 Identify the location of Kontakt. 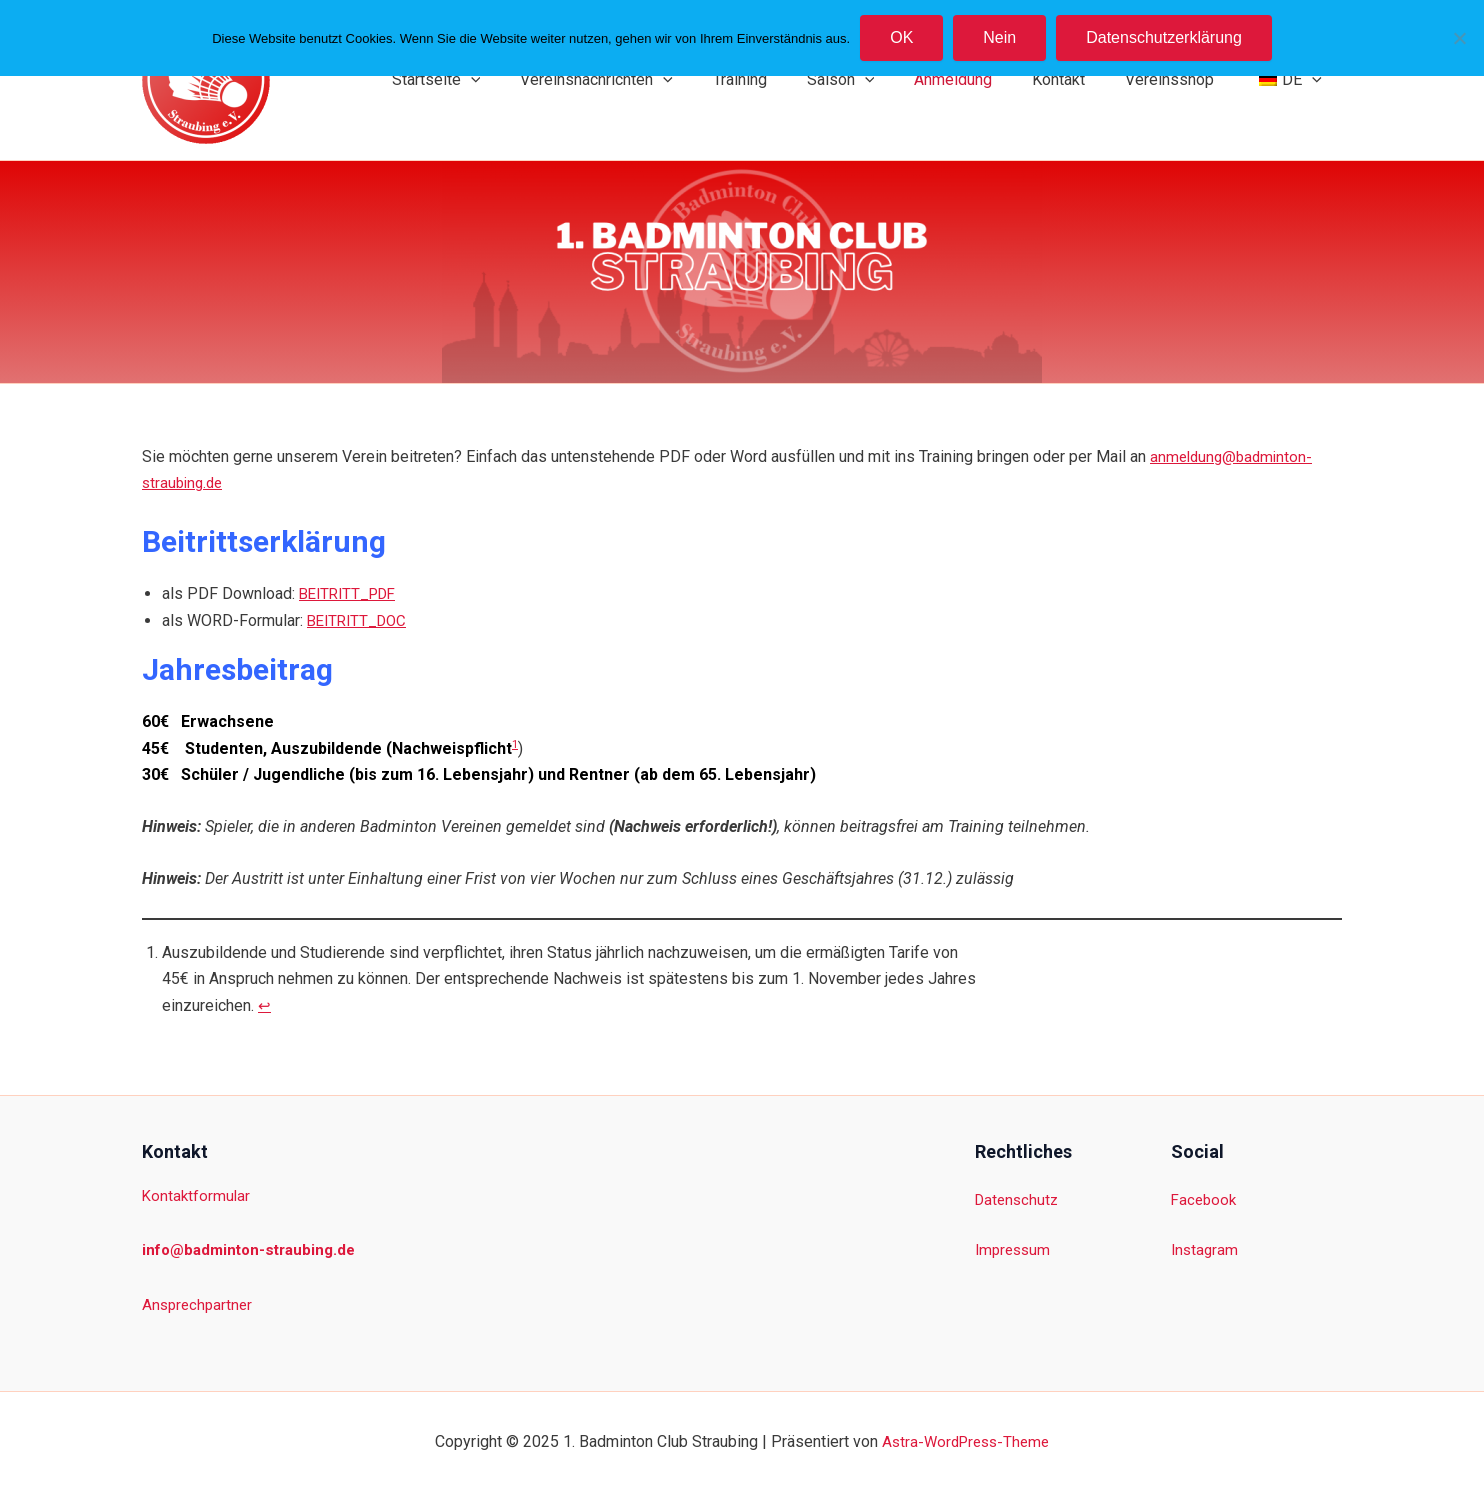
(1078, 79).